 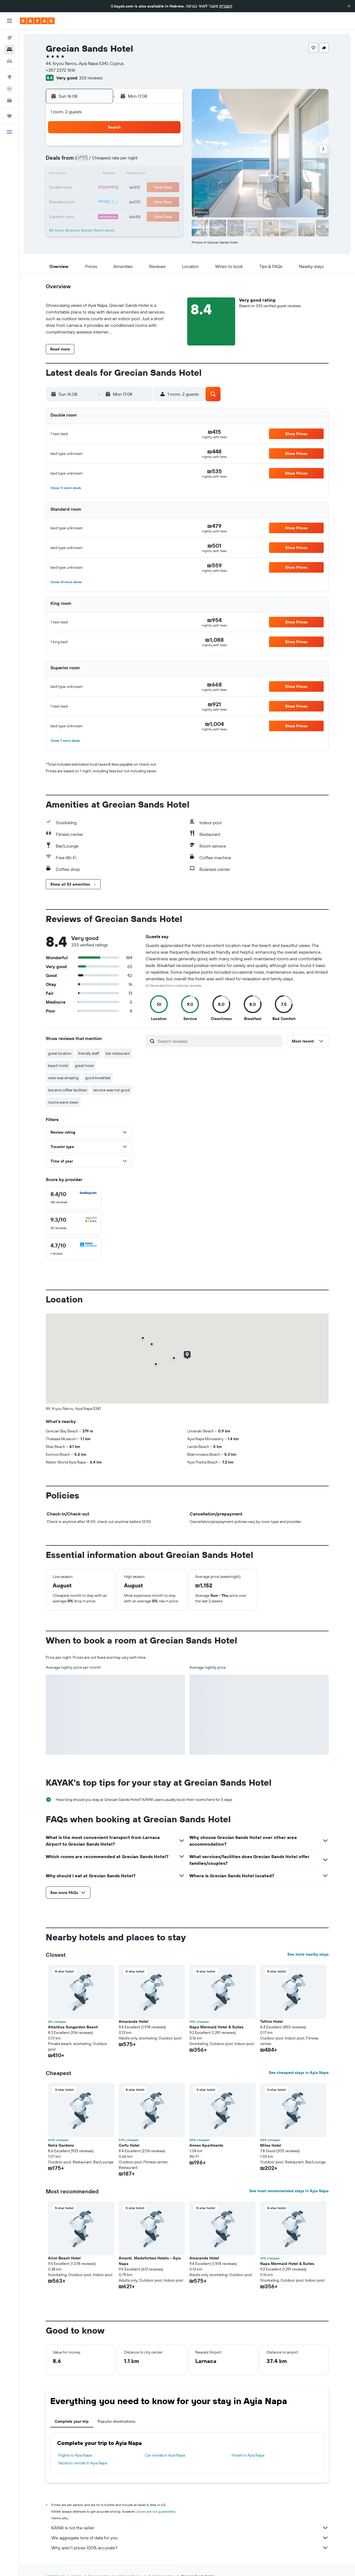 I want to click on KAYAK is not the seller, so click(x=190, y=2527).